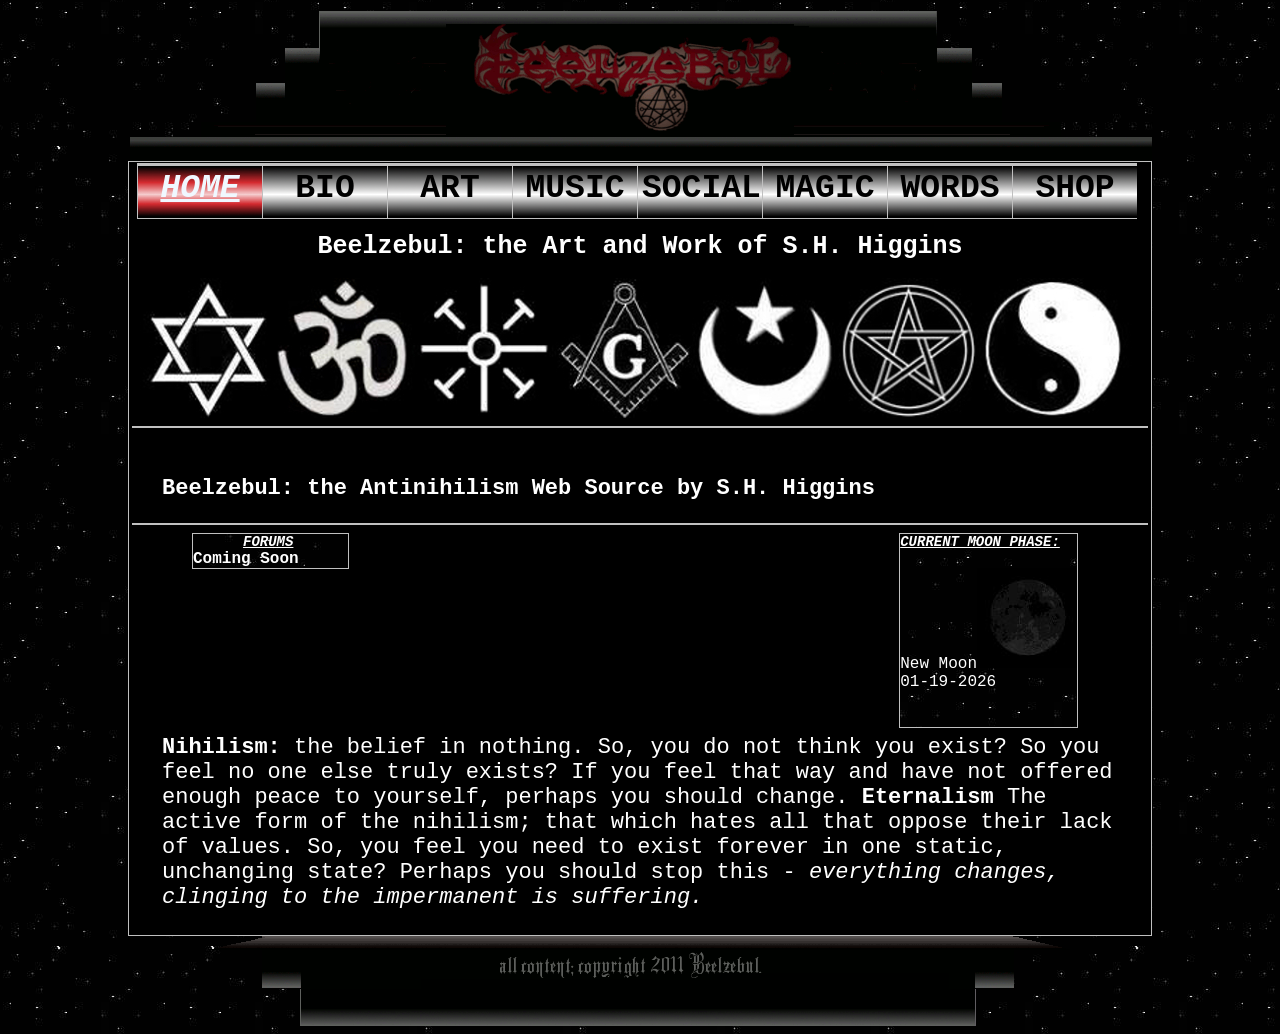 This screenshot has width=1280, height=1034. Describe the element at coordinates (574, 188) in the screenshot. I see `music` at that location.